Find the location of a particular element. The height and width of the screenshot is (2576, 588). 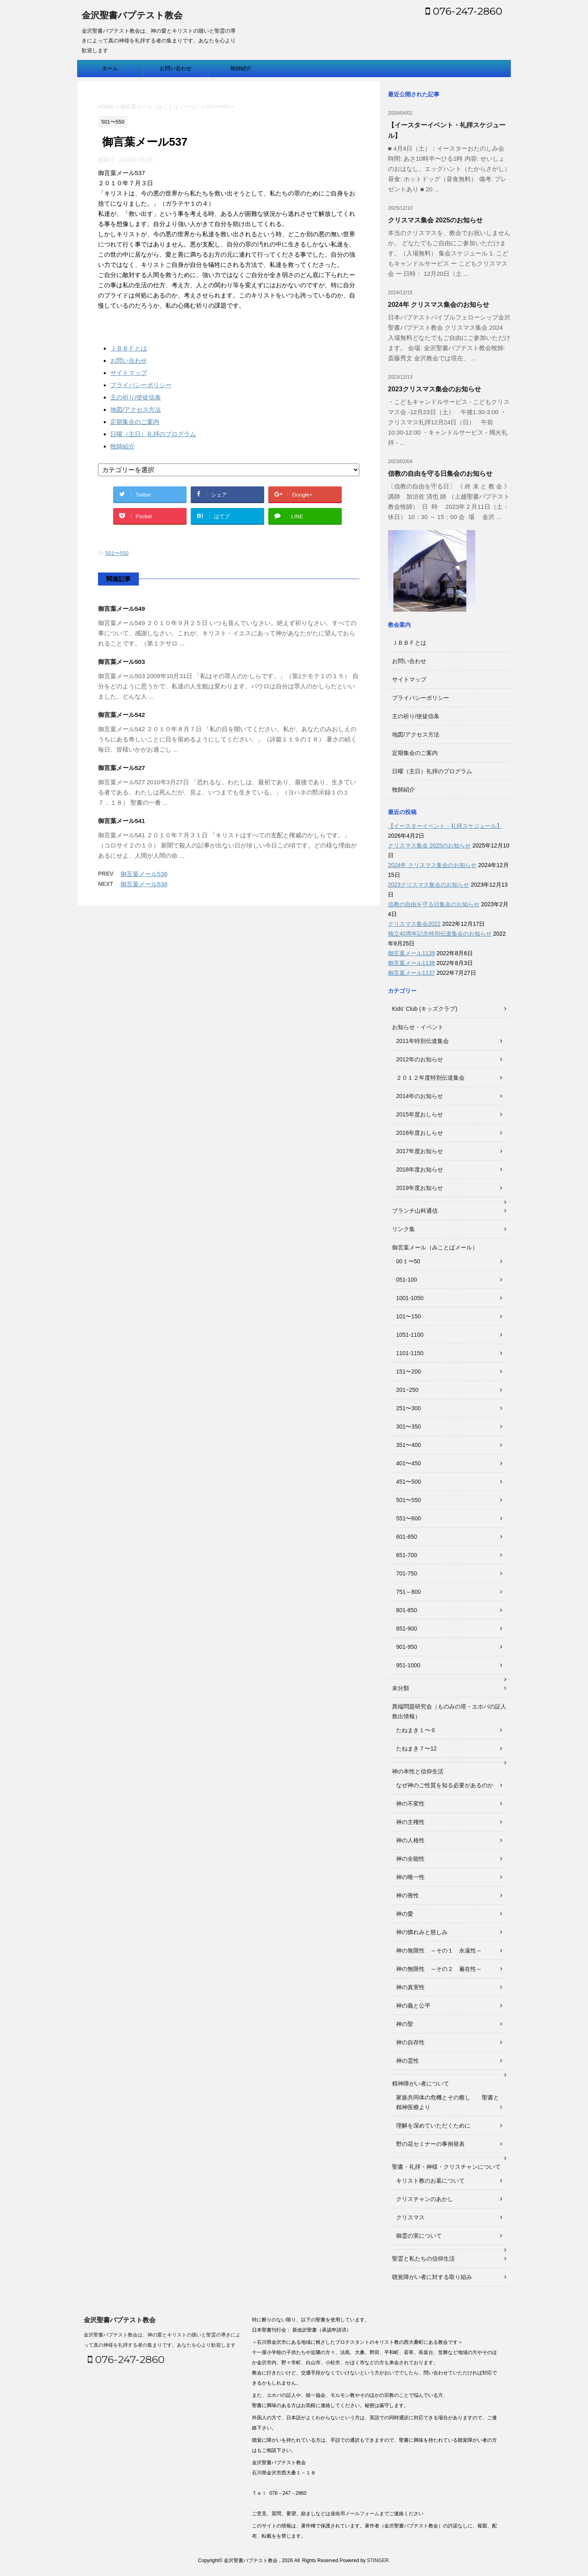

たねまき１〜６ is located at coordinates (416, 1730).